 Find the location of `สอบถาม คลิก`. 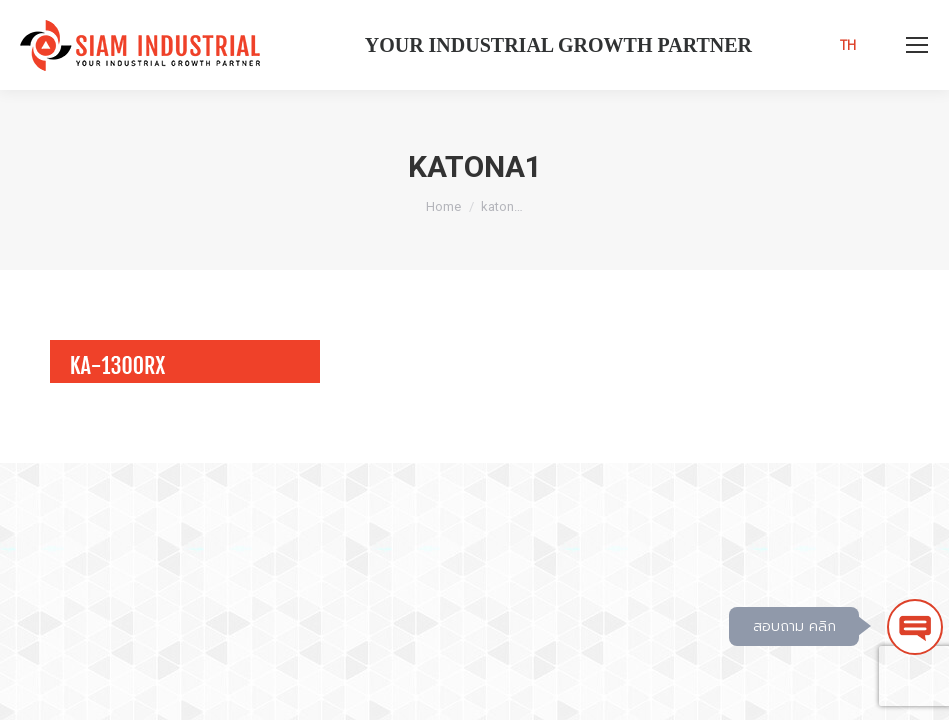

สอบถาม คลิก is located at coordinates (794, 626).